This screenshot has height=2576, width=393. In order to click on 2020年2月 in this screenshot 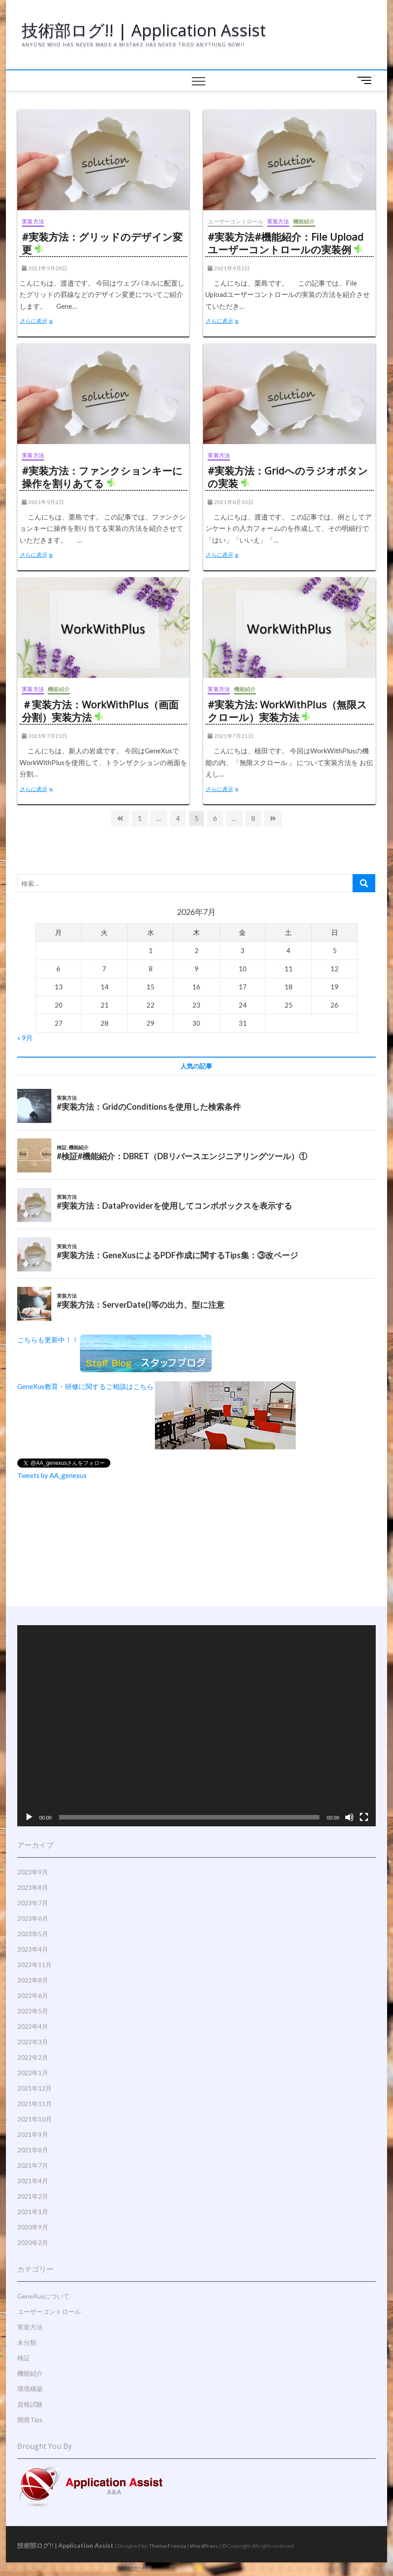, I will do `click(32, 2242)`.